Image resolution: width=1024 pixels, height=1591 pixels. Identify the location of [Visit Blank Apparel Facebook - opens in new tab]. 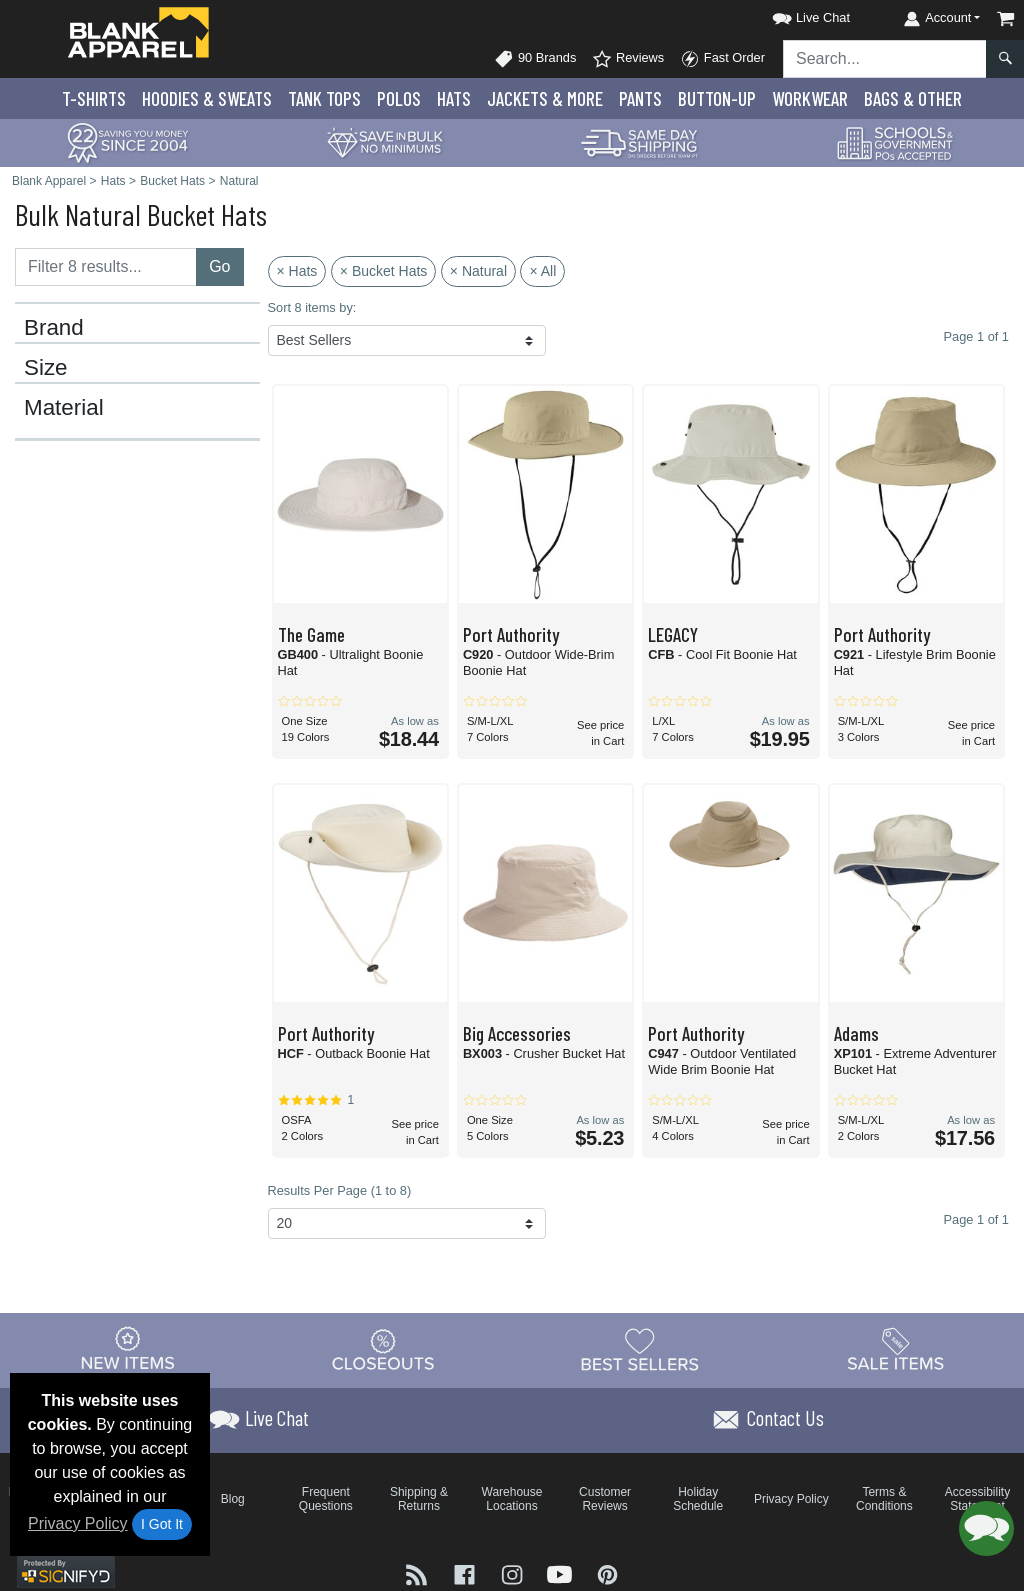
(467, 1573).